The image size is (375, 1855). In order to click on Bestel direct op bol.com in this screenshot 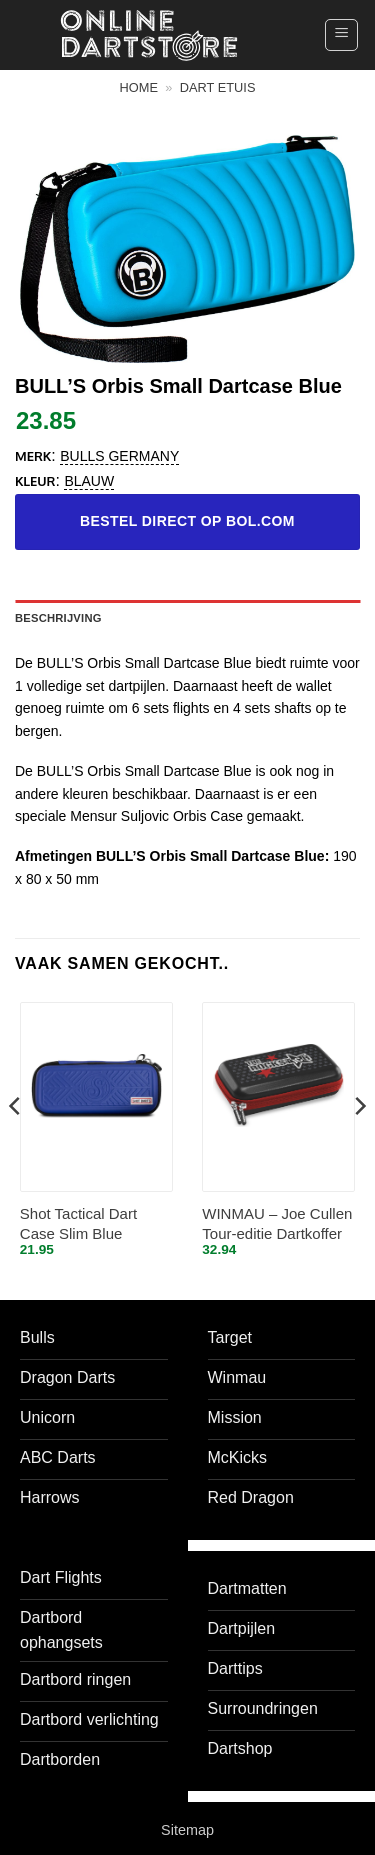, I will do `click(187, 521)`.